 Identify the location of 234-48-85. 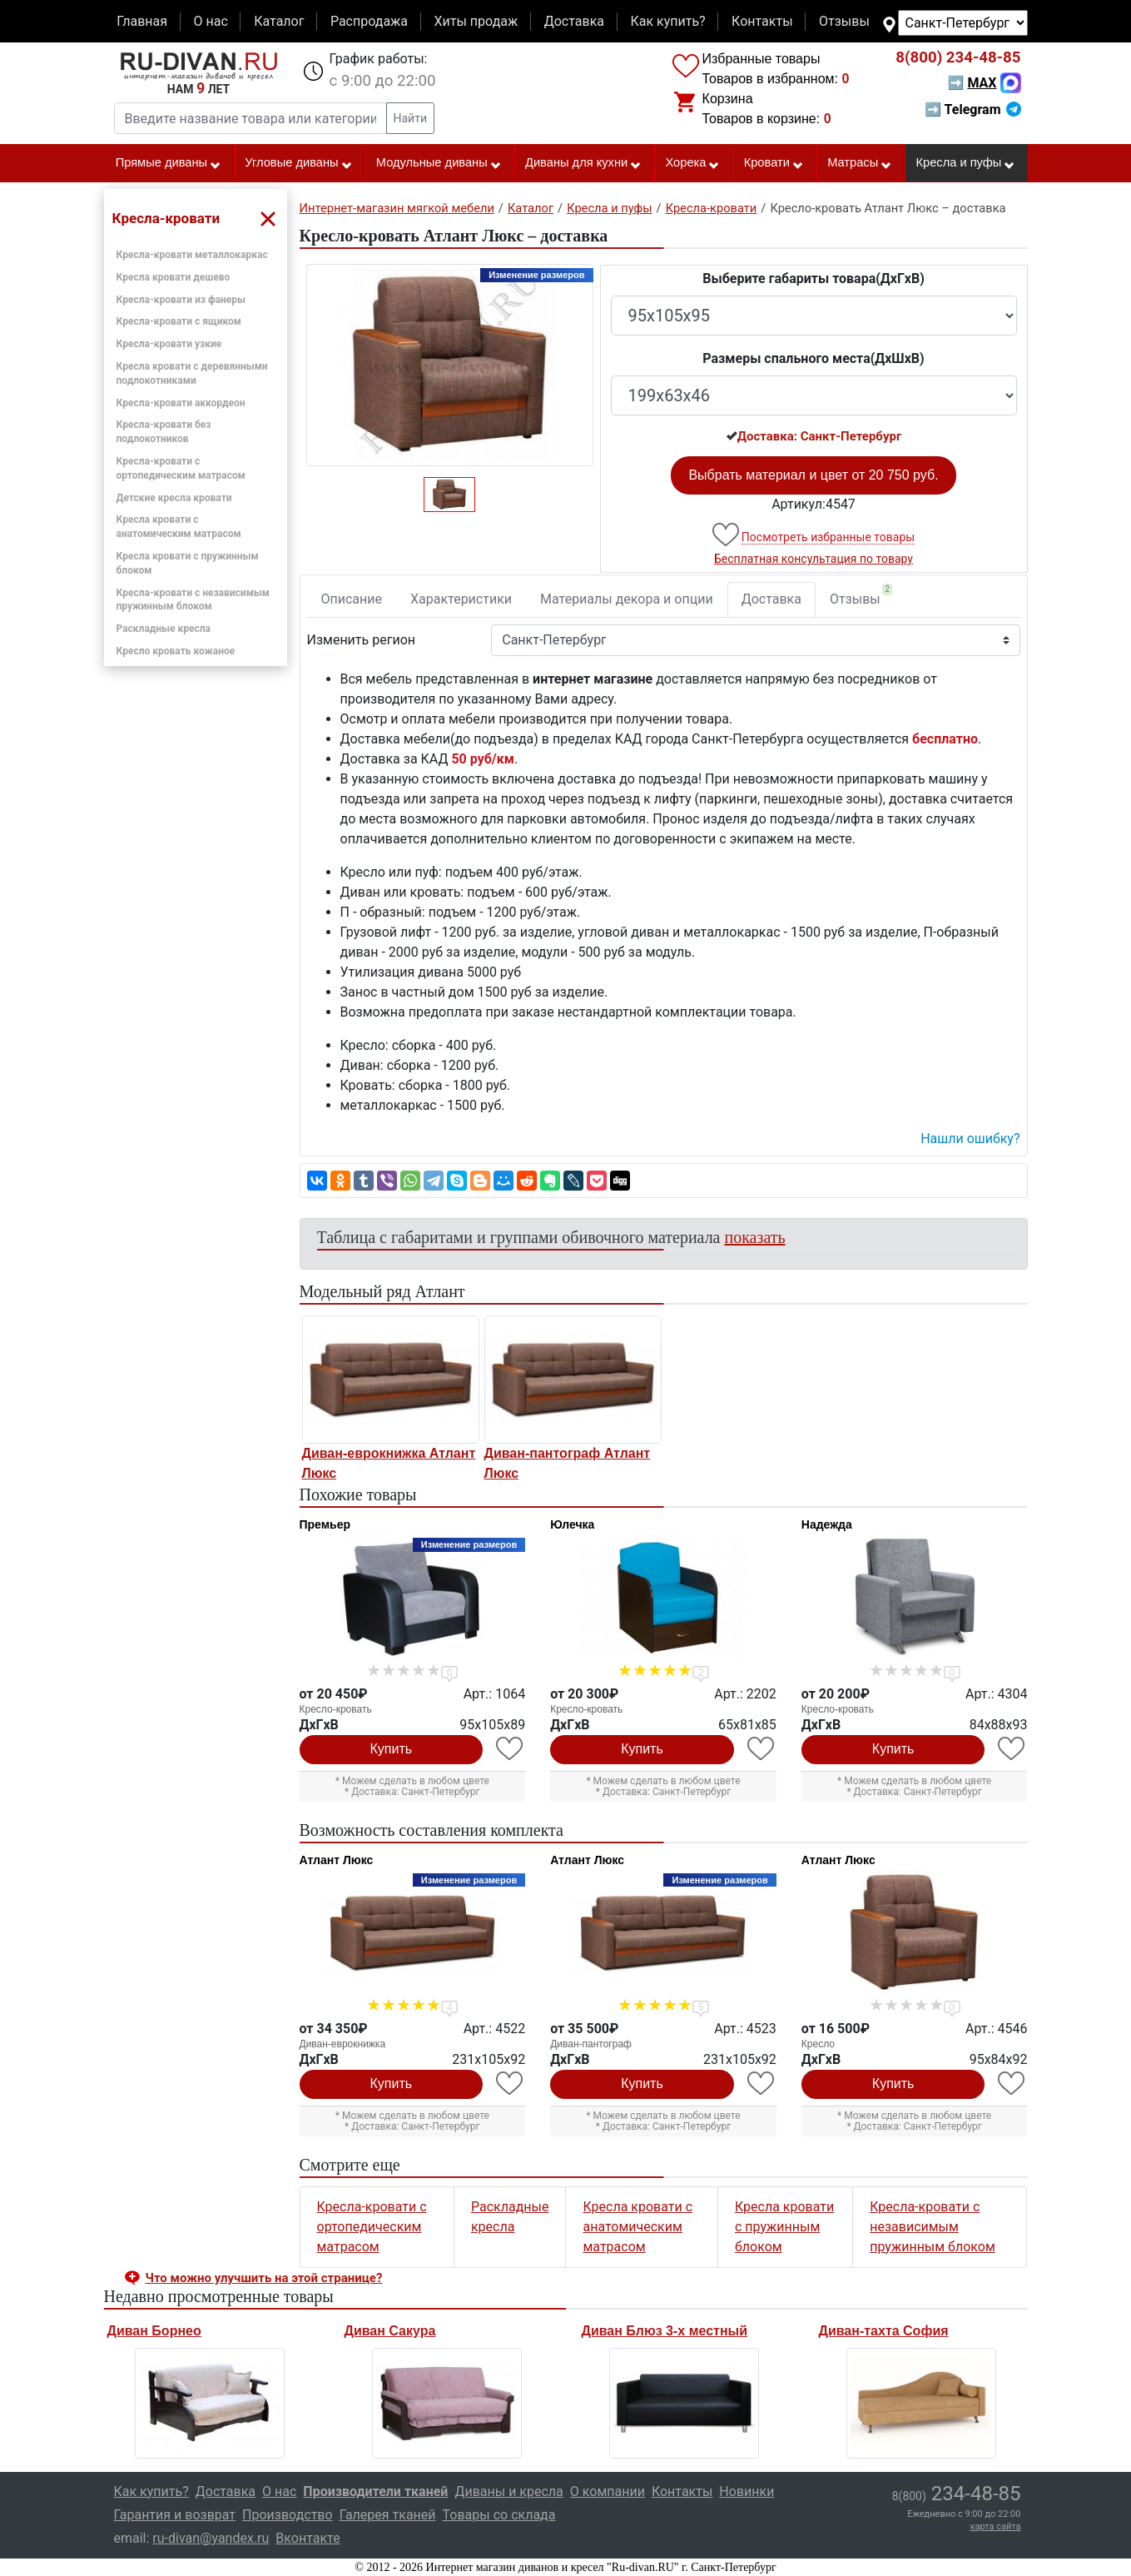
(957, 57).